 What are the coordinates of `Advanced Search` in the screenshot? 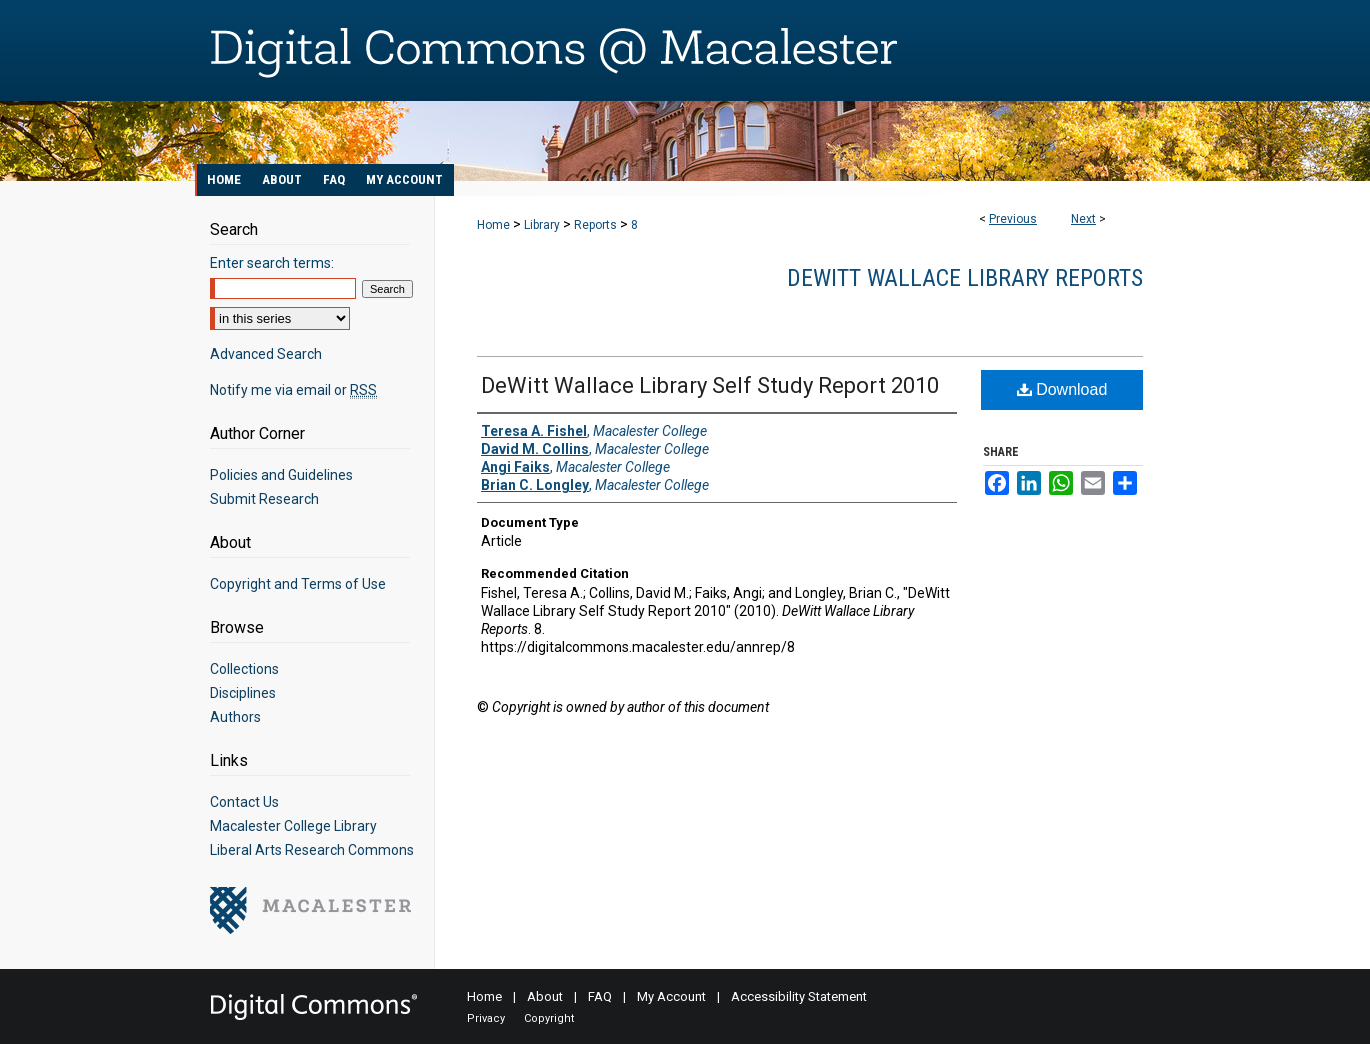 It's located at (266, 354).